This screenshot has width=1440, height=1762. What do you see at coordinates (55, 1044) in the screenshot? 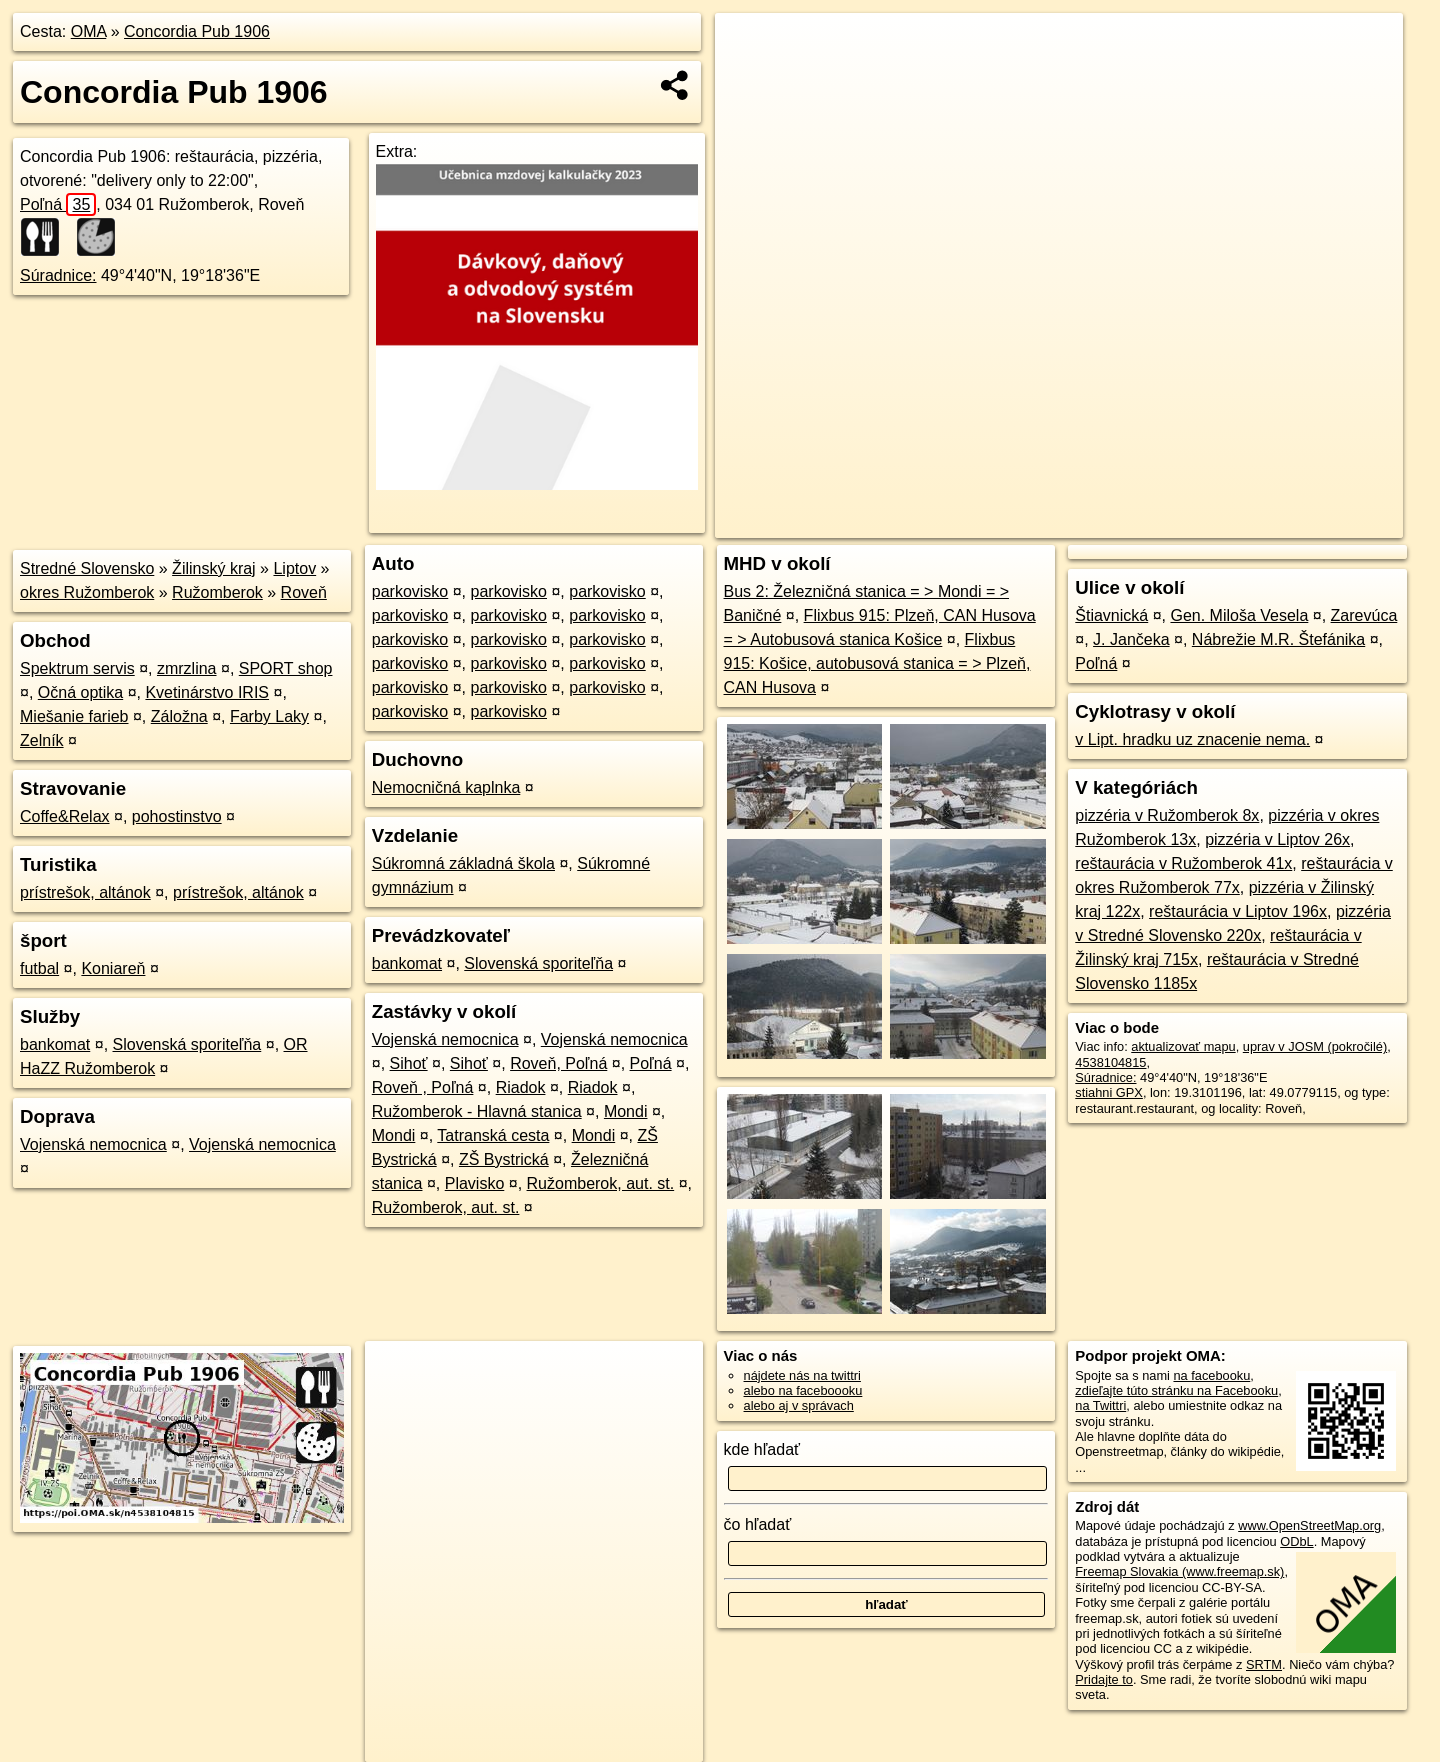
I see `bankomat` at bounding box center [55, 1044].